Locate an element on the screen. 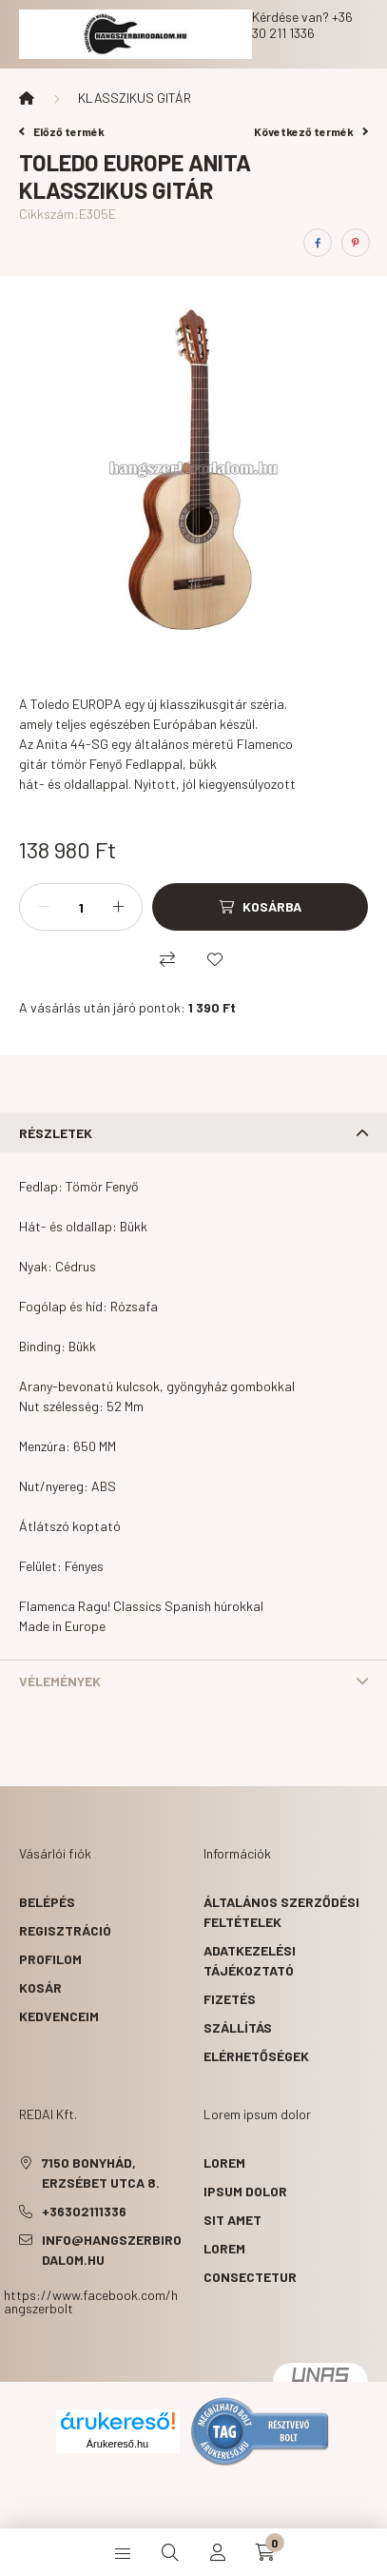 The width and height of the screenshot is (387, 2576). Vélemények is located at coordinates (60, 1681).